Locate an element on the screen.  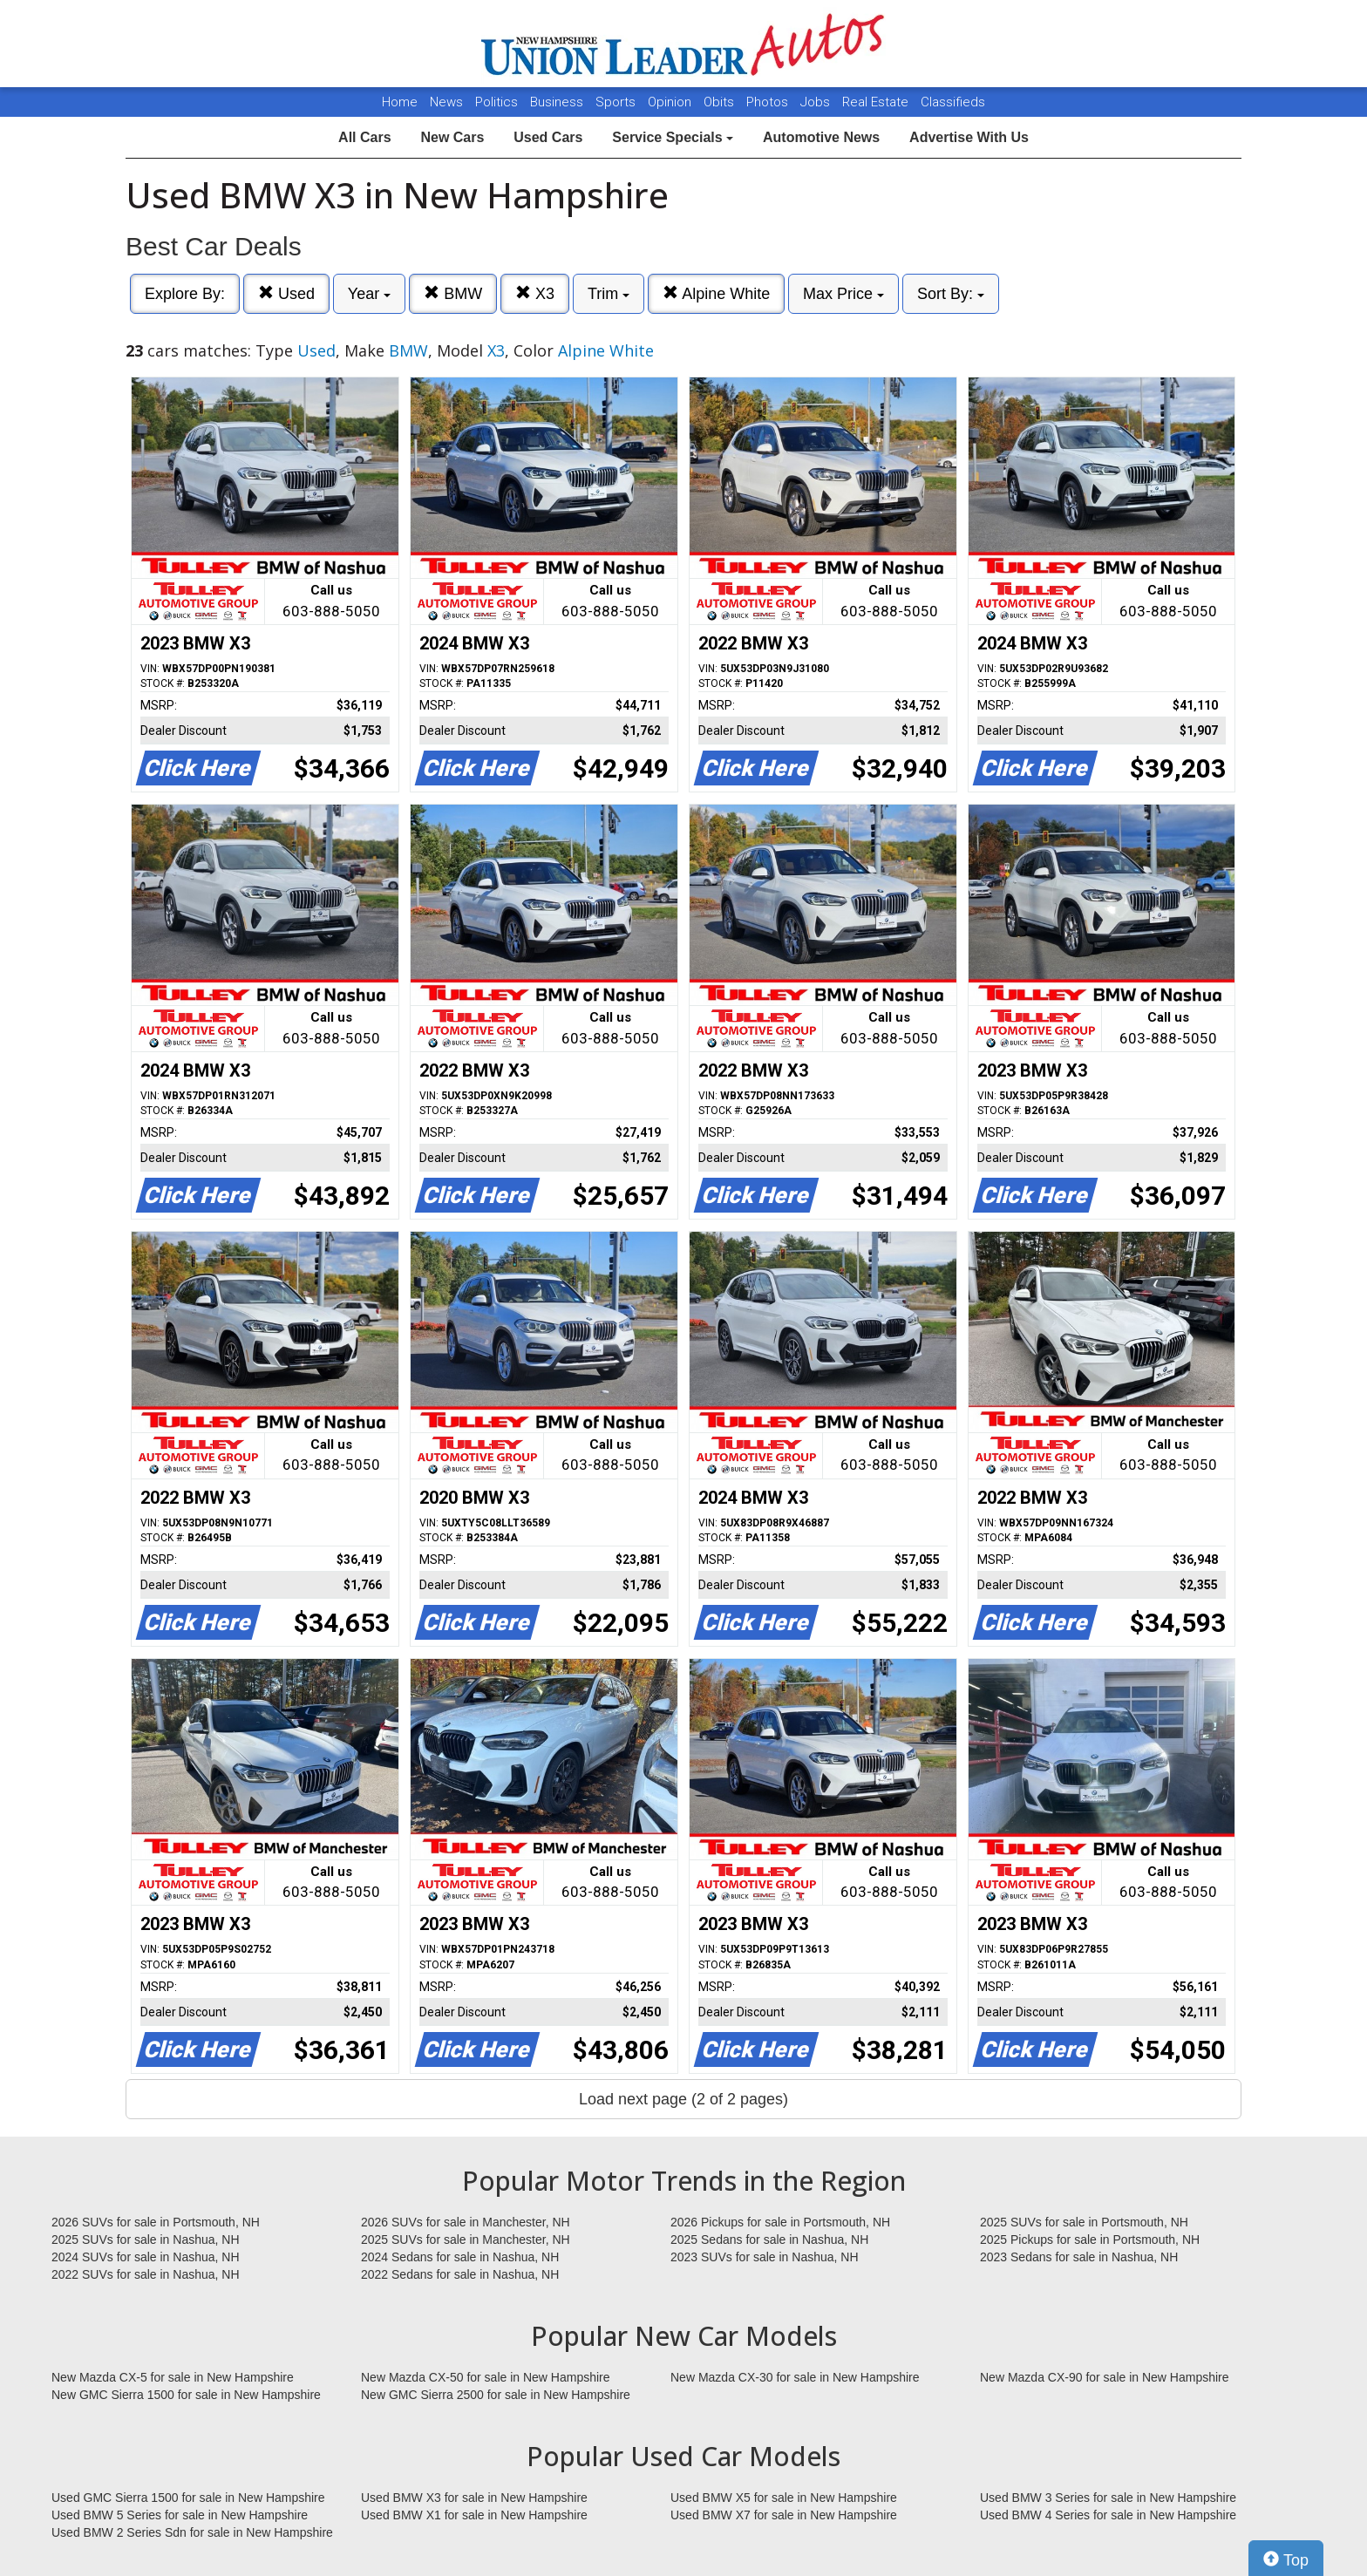
Automotive News is located at coordinates (821, 137).